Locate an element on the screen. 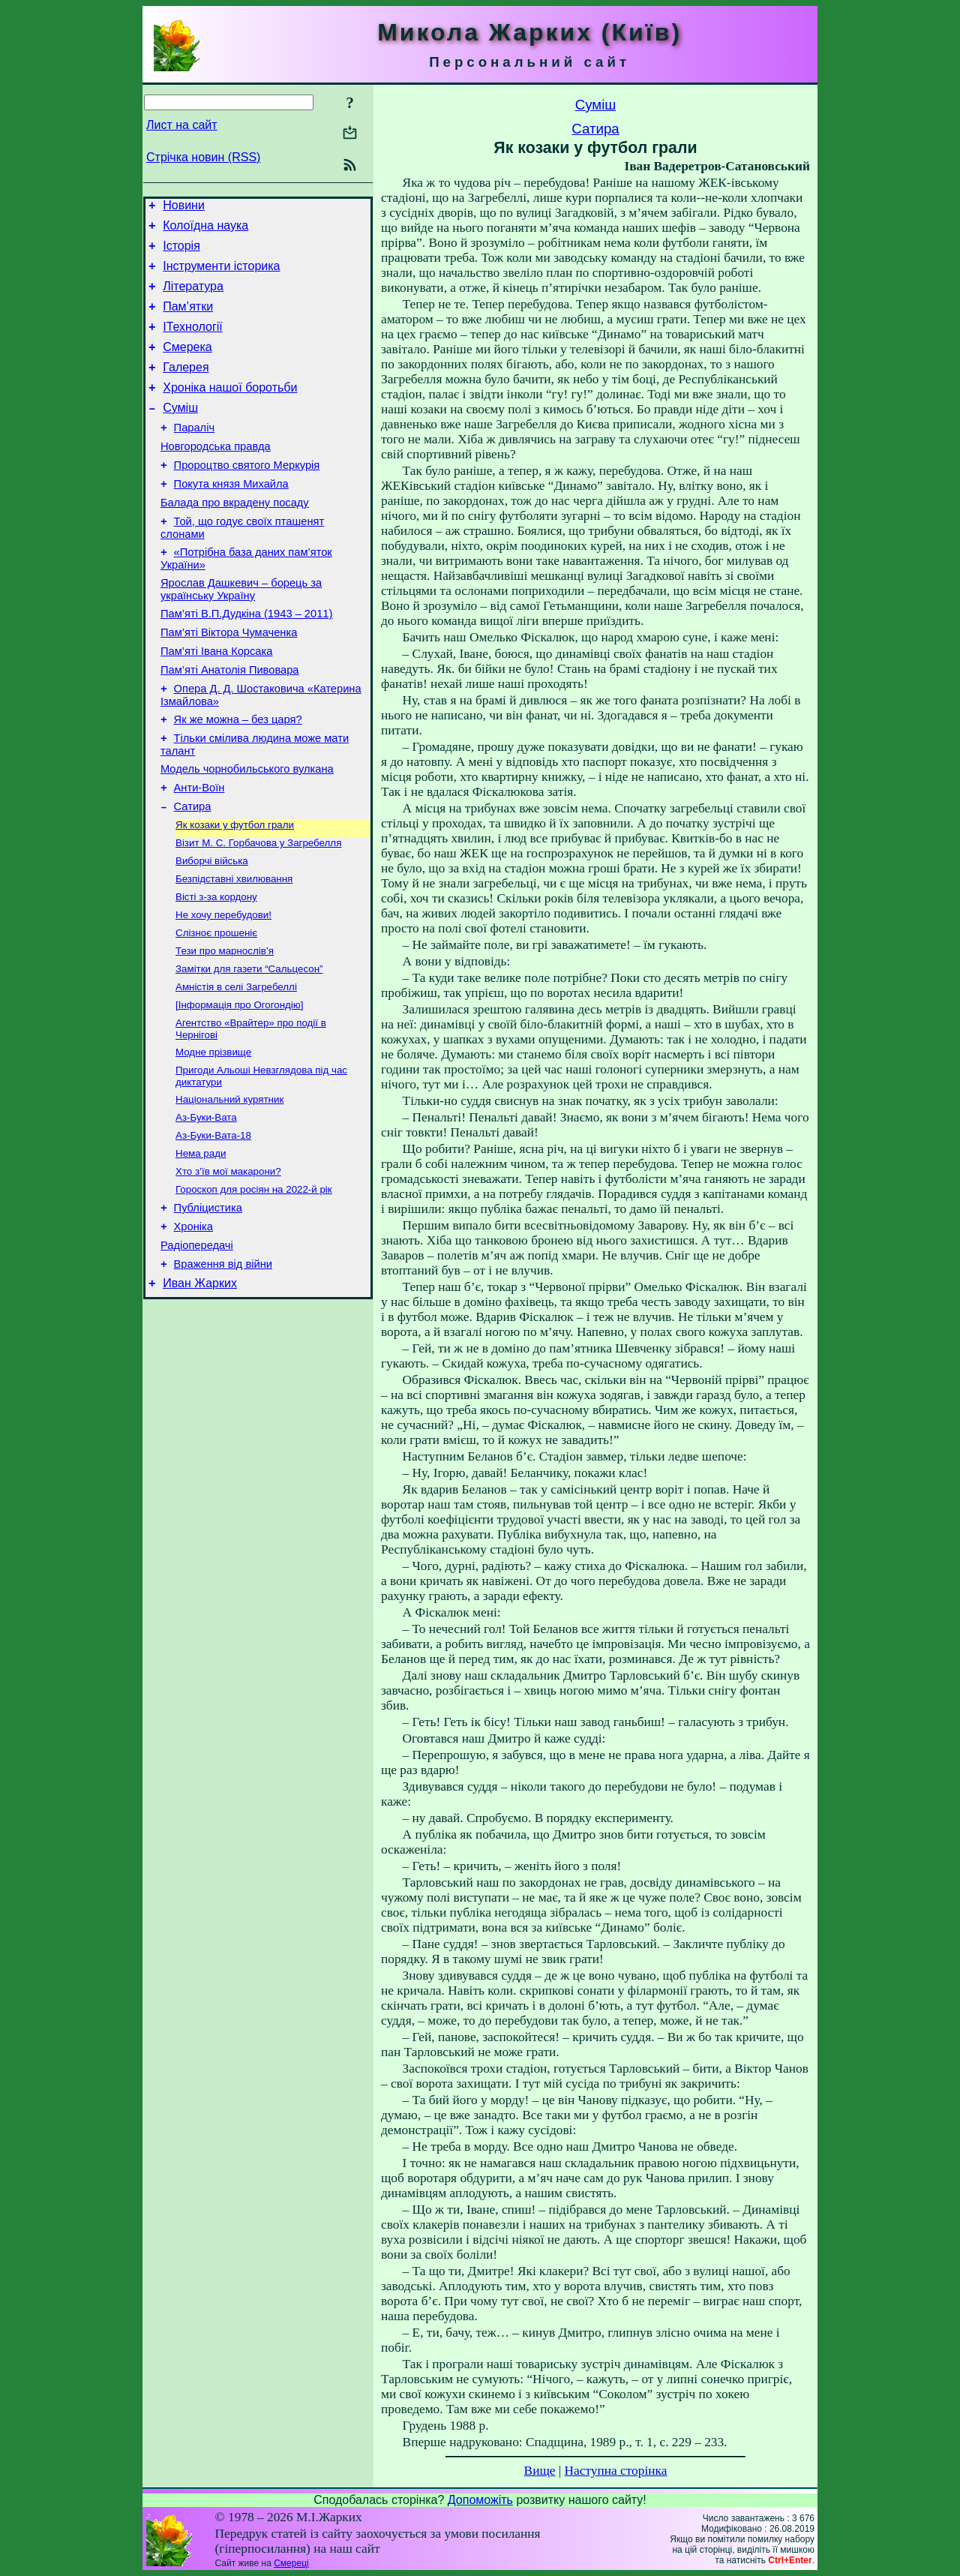 This screenshot has height=2576, width=960. Новгородська правда is located at coordinates (215, 476).